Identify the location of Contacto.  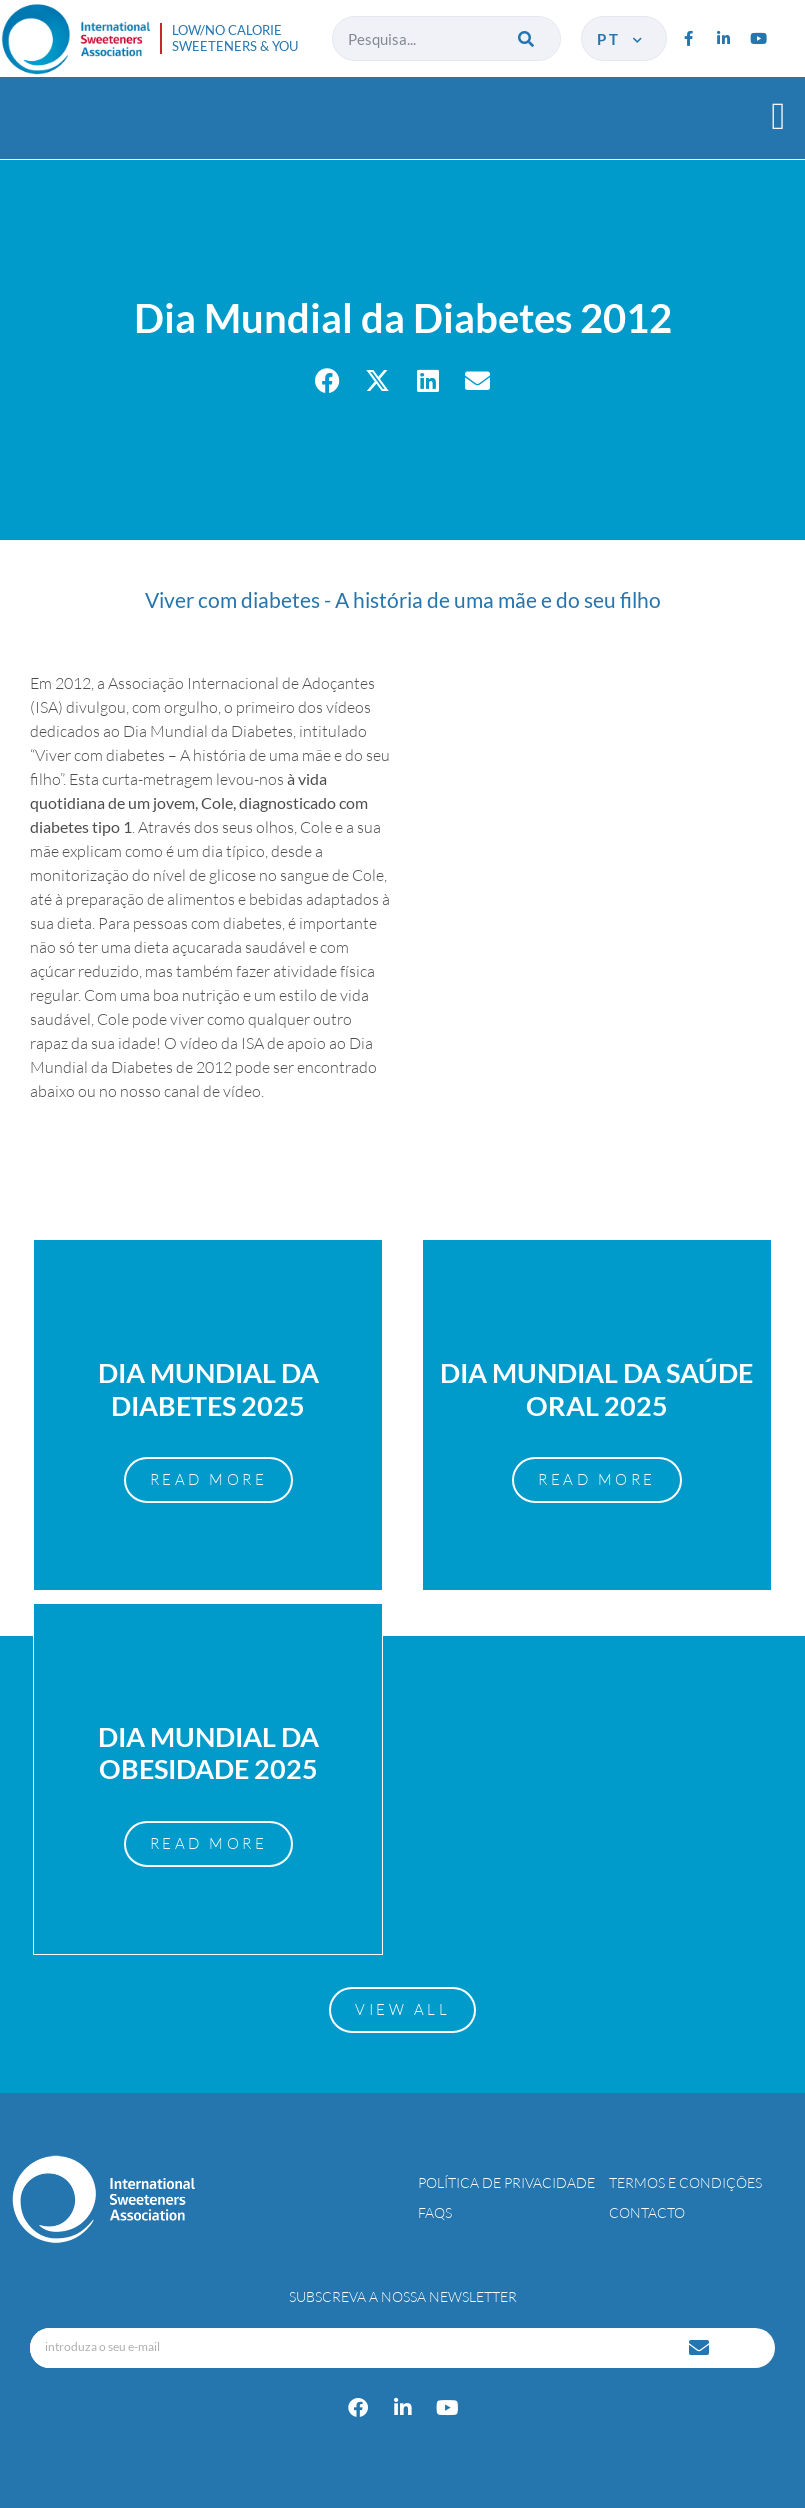
(647, 2212).